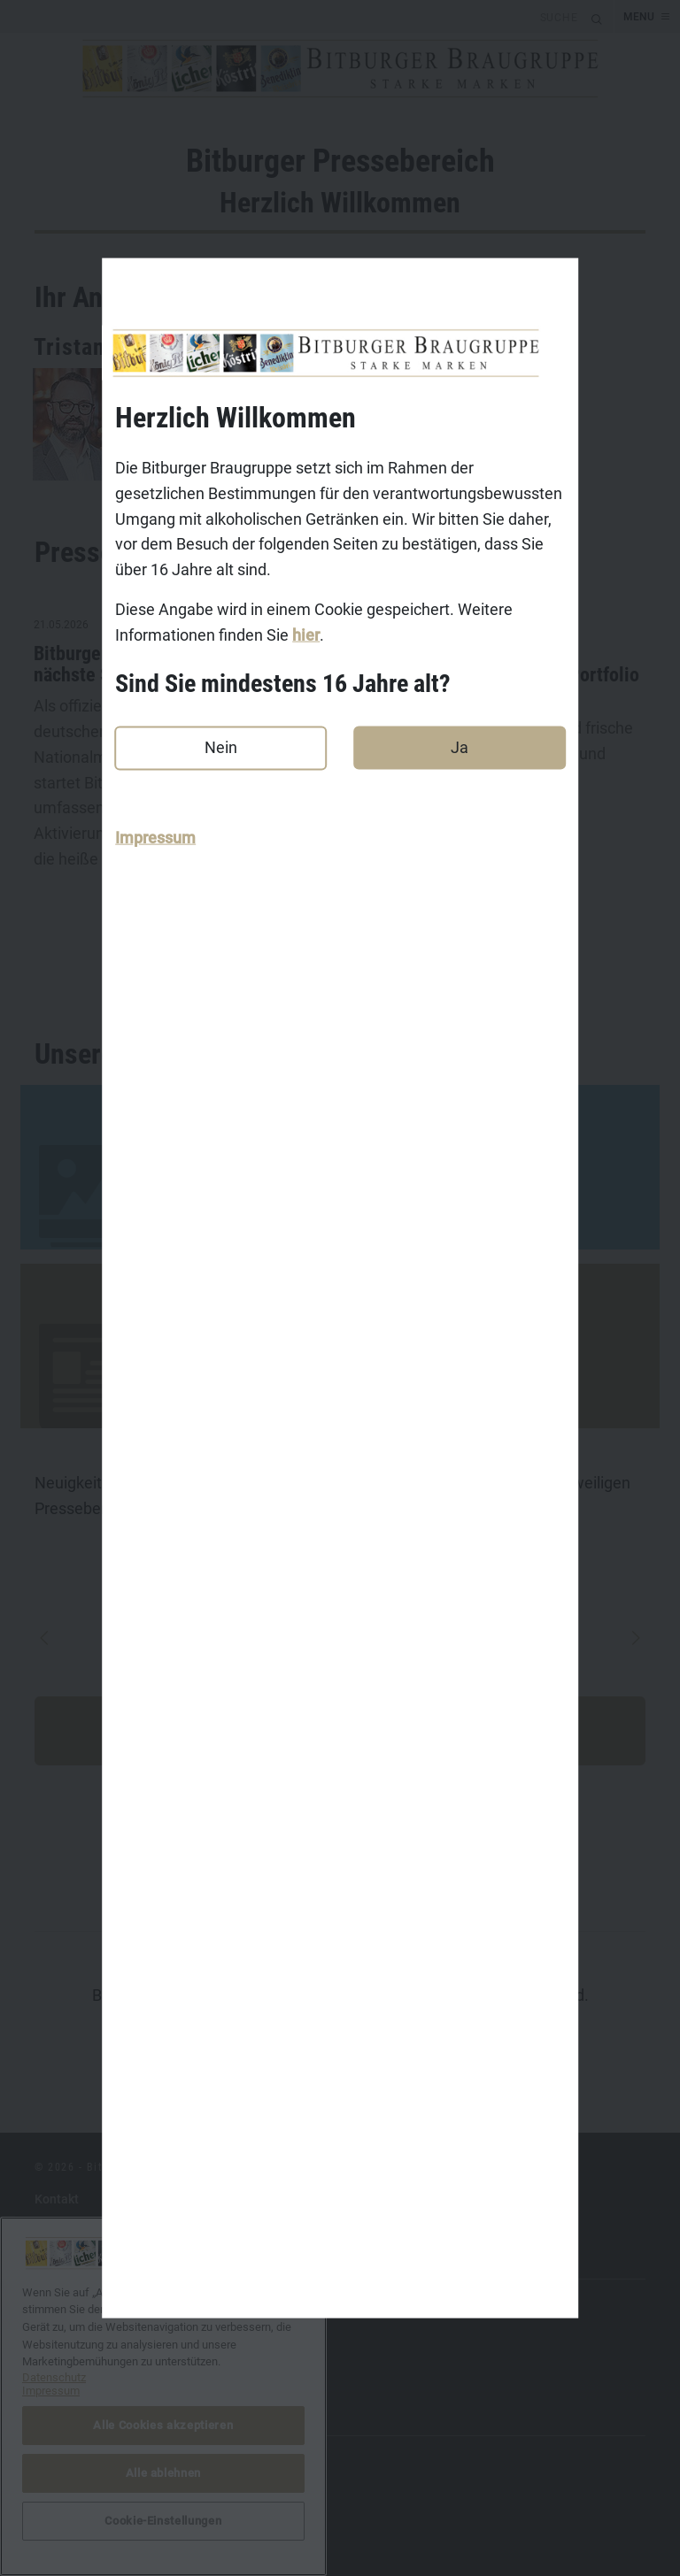  Describe the element at coordinates (109, 2410) in the screenshot. I see `Benediktiner-Weissbier.de` at that location.